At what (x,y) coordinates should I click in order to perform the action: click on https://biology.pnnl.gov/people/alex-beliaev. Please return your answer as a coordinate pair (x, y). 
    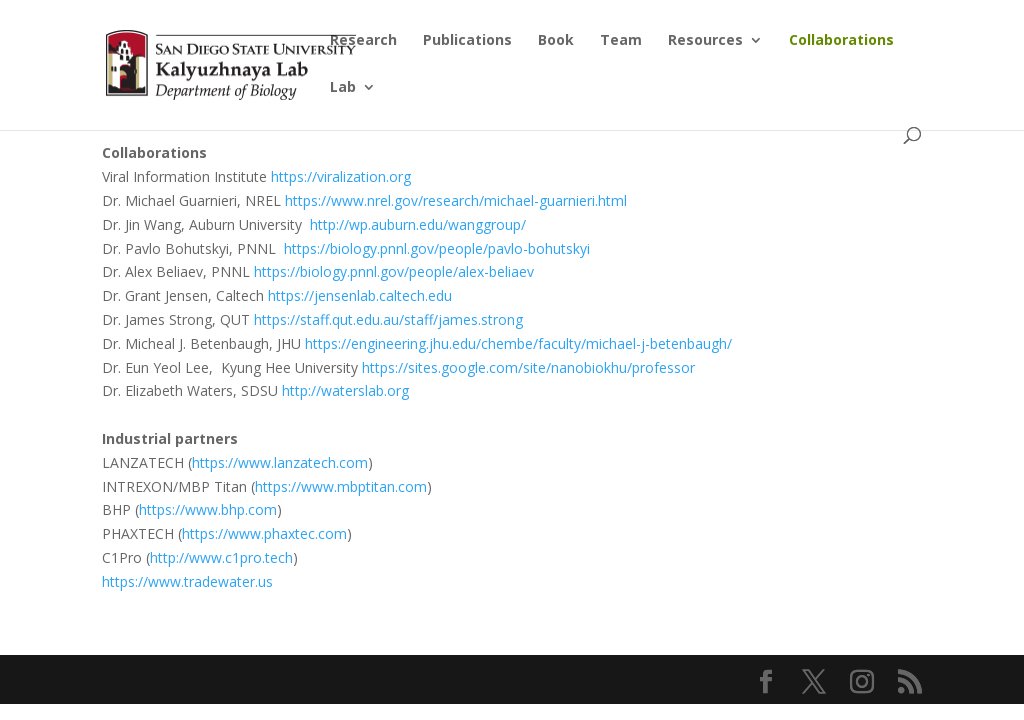
    Looking at the image, I should click on (394, 271).